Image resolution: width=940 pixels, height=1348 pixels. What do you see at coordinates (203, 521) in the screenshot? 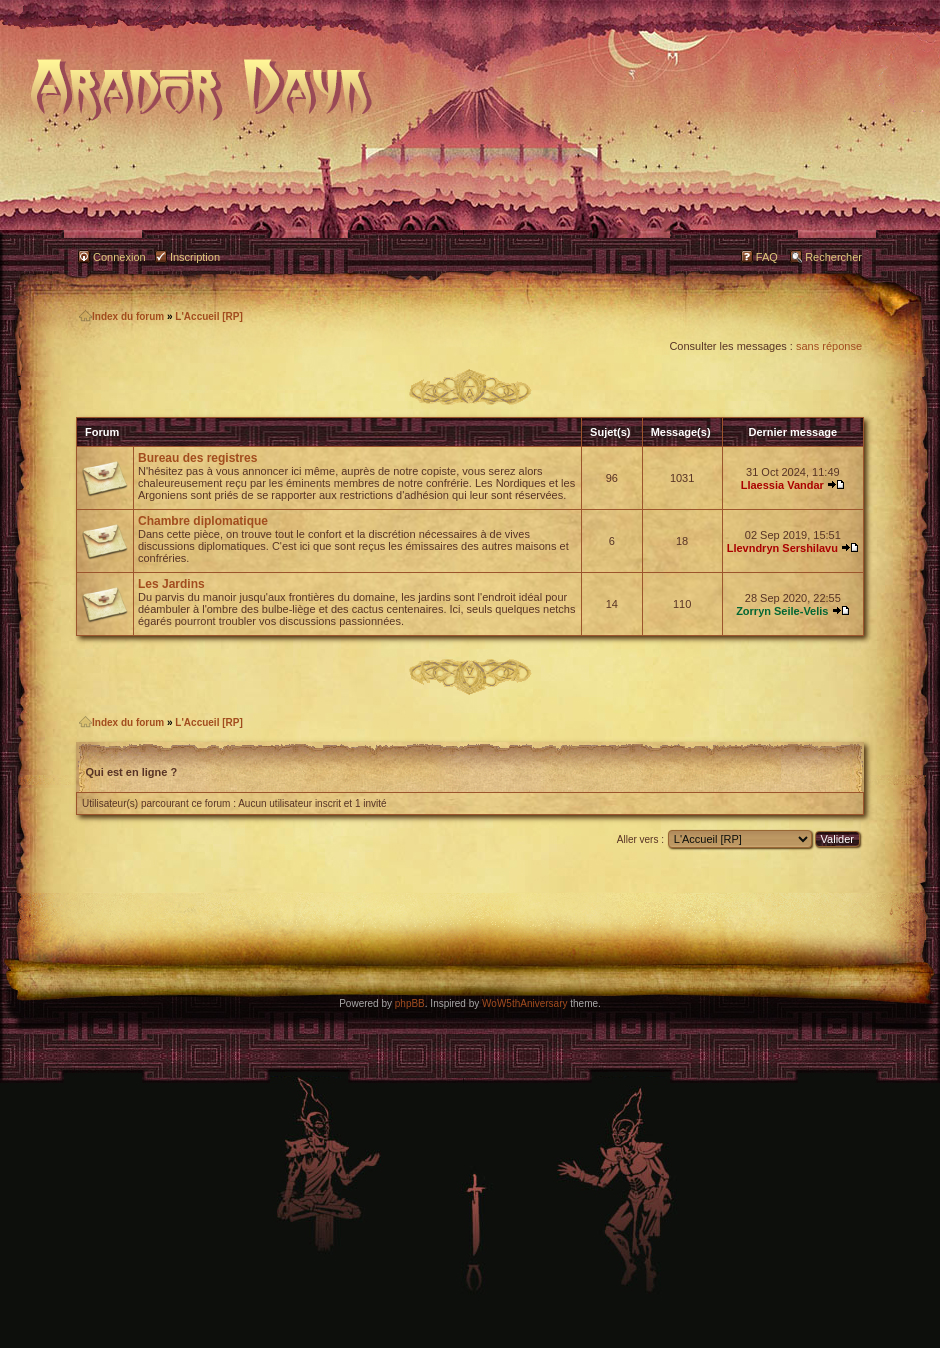
I see `Chambre diplomatique` at bounding box center [203, 521].